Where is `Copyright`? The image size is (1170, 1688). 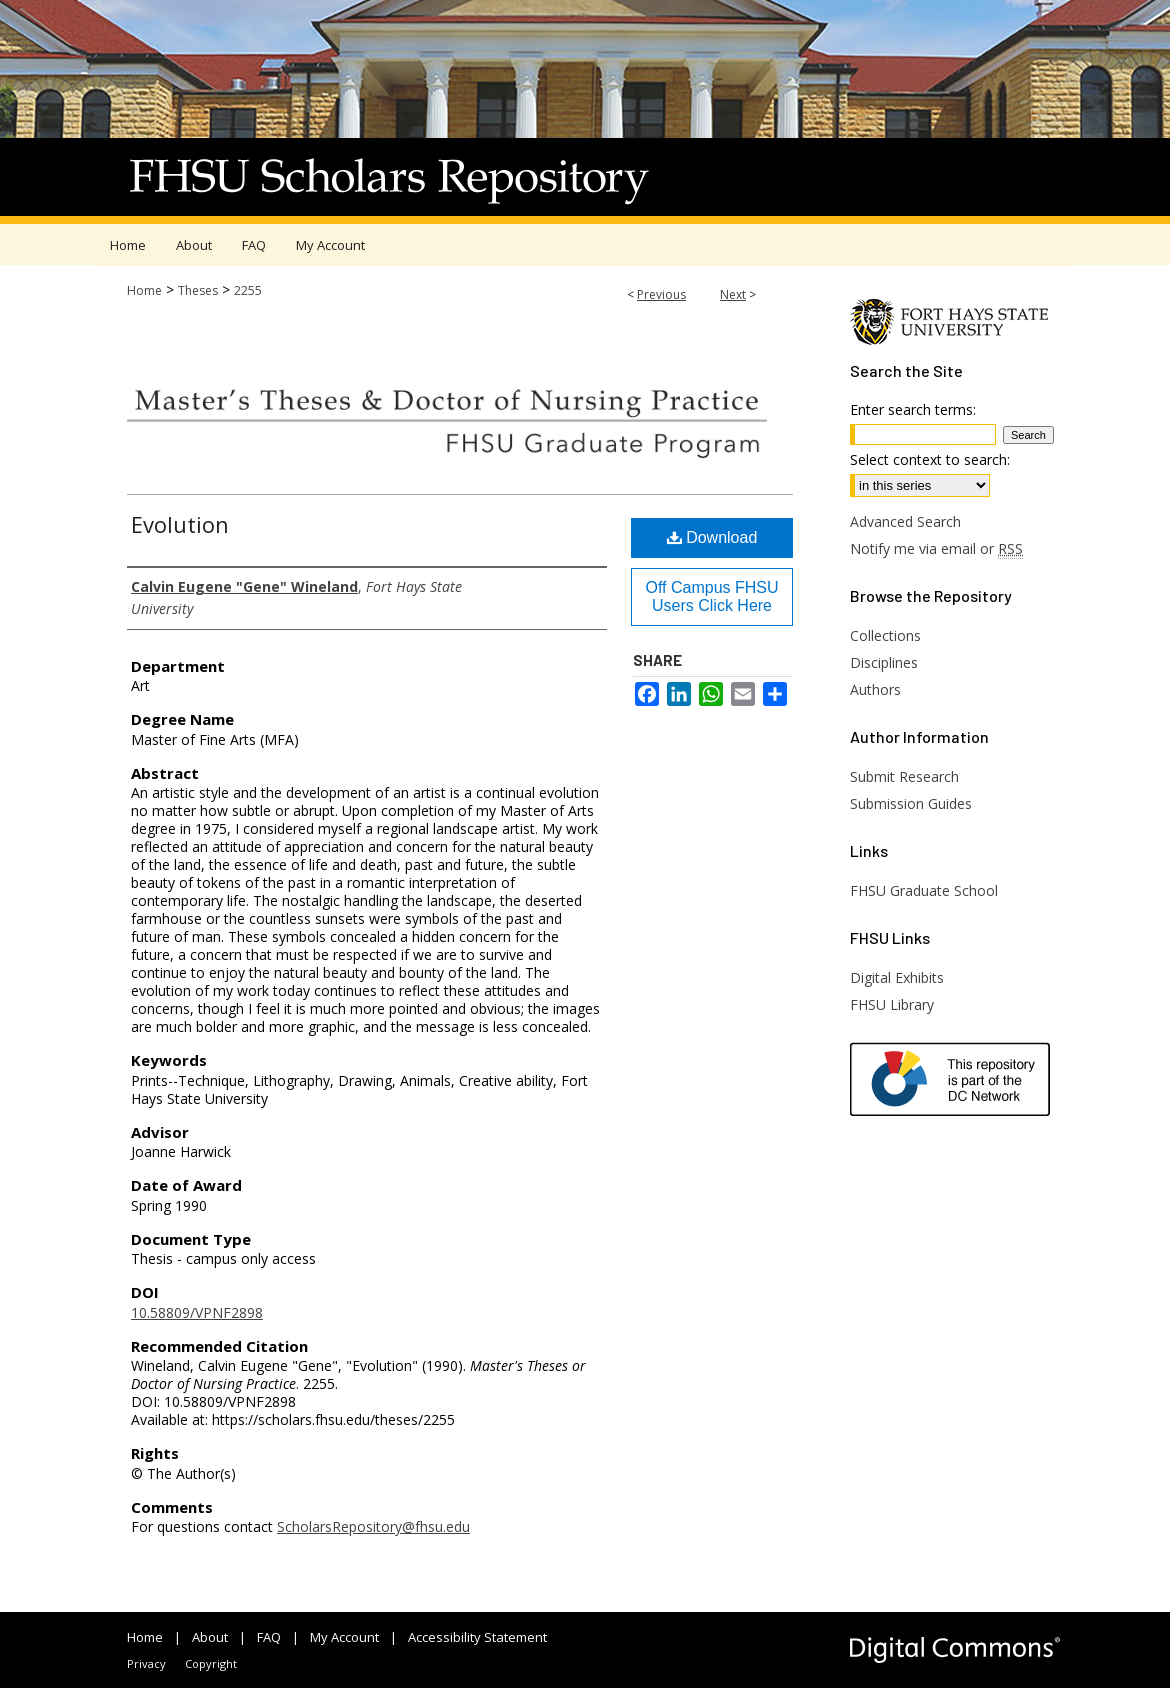
Copyright is located at coordinates (211, 1663).